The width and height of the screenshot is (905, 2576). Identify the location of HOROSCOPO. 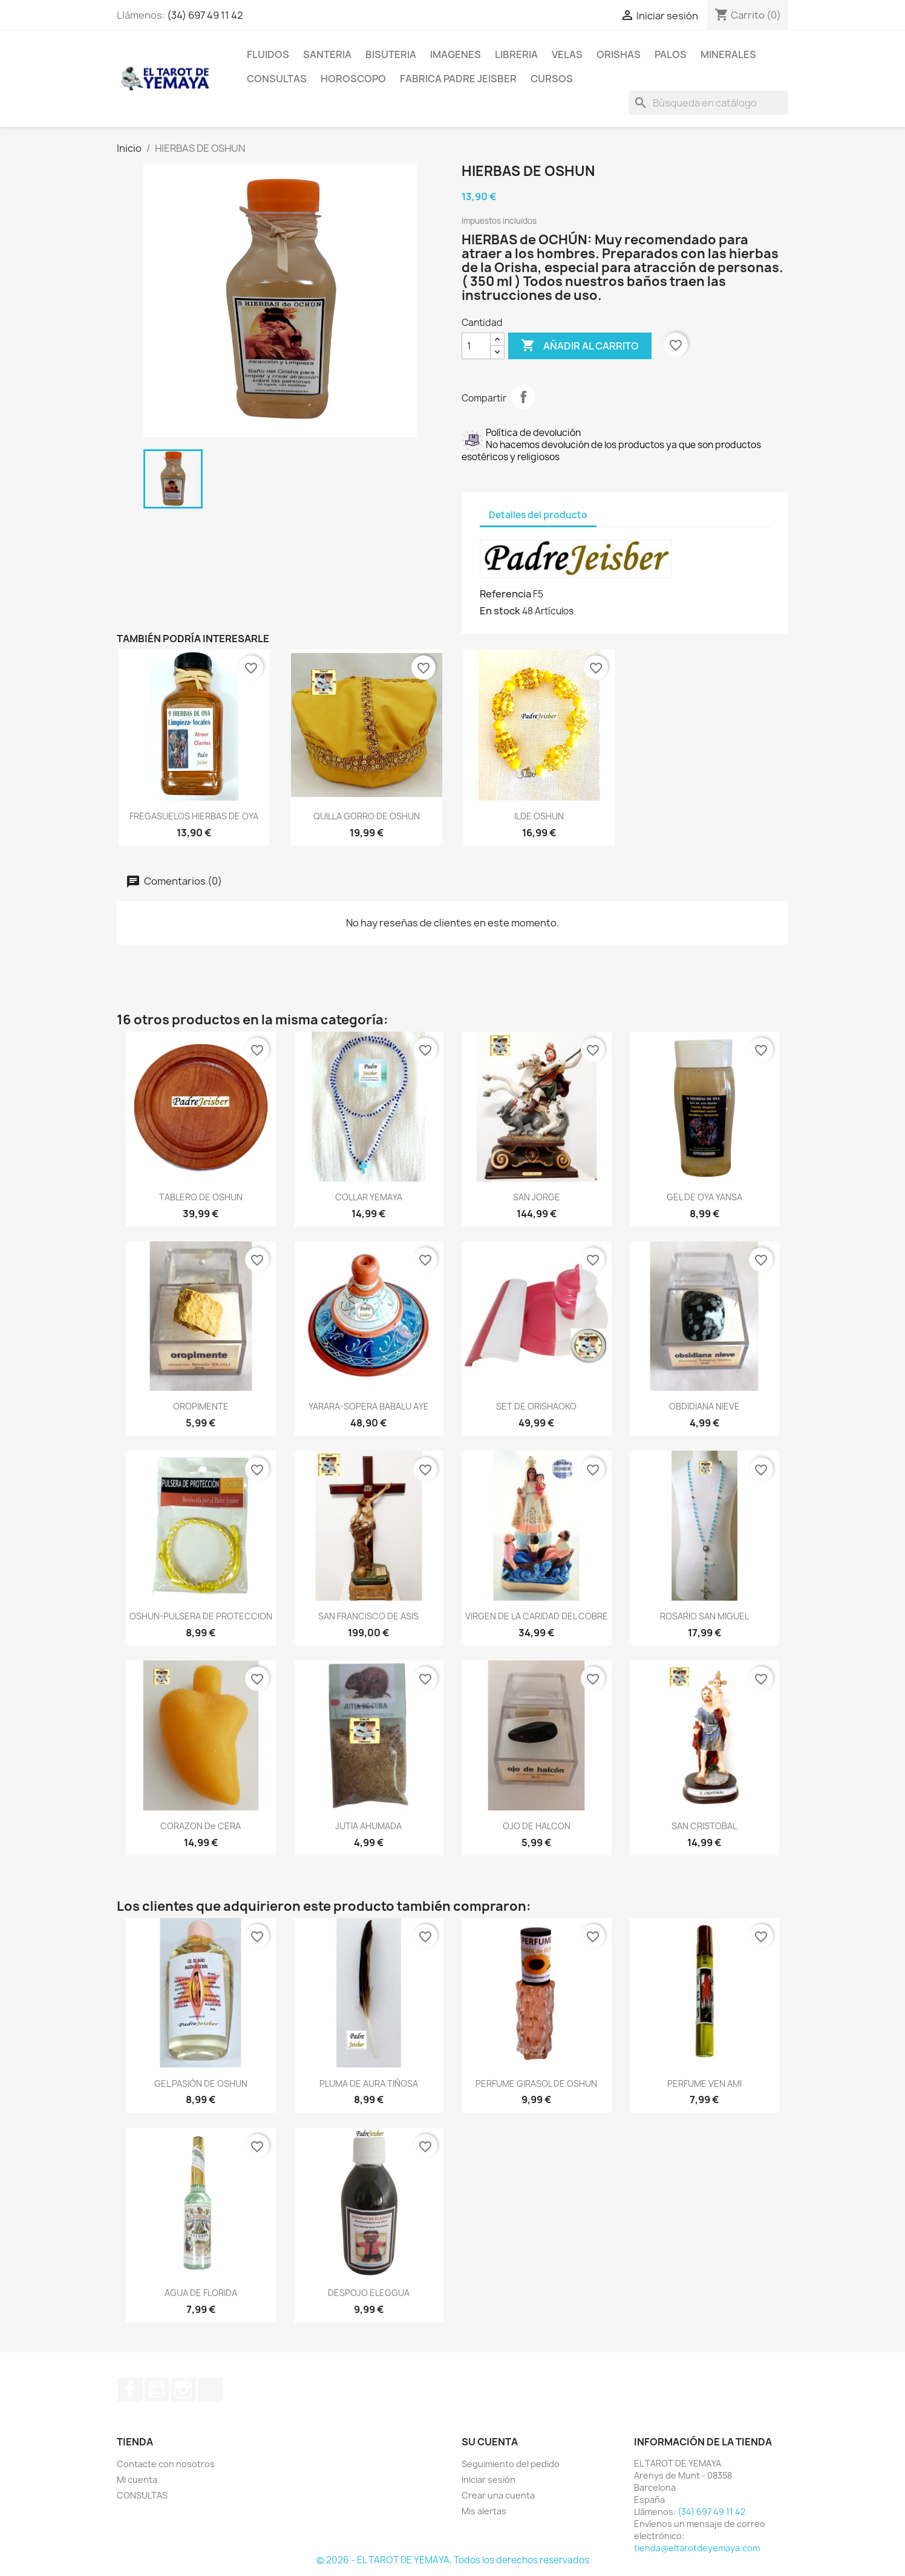
(353, 78).